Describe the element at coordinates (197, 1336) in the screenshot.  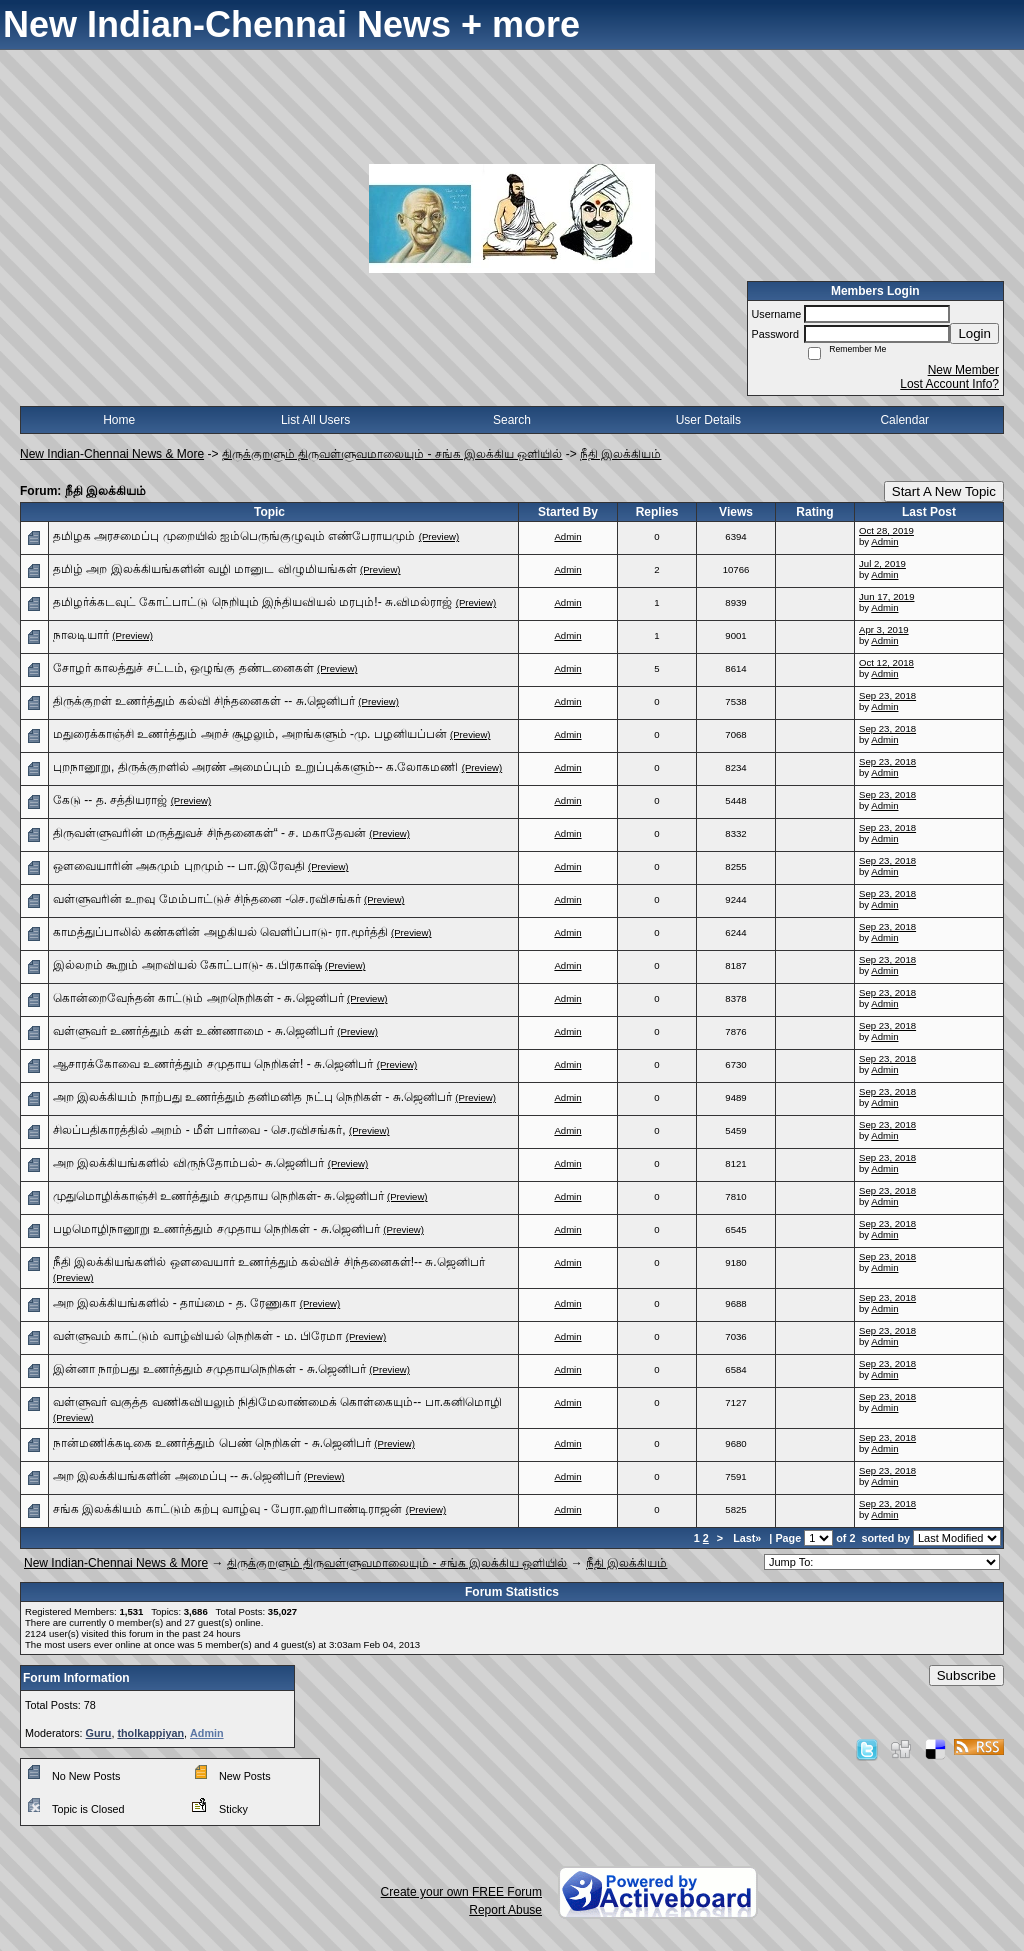
I see `வள்ளுவம் காட்டும் வாழ்வியல் நெறிகள் - ம. பிரேமா` at that location.